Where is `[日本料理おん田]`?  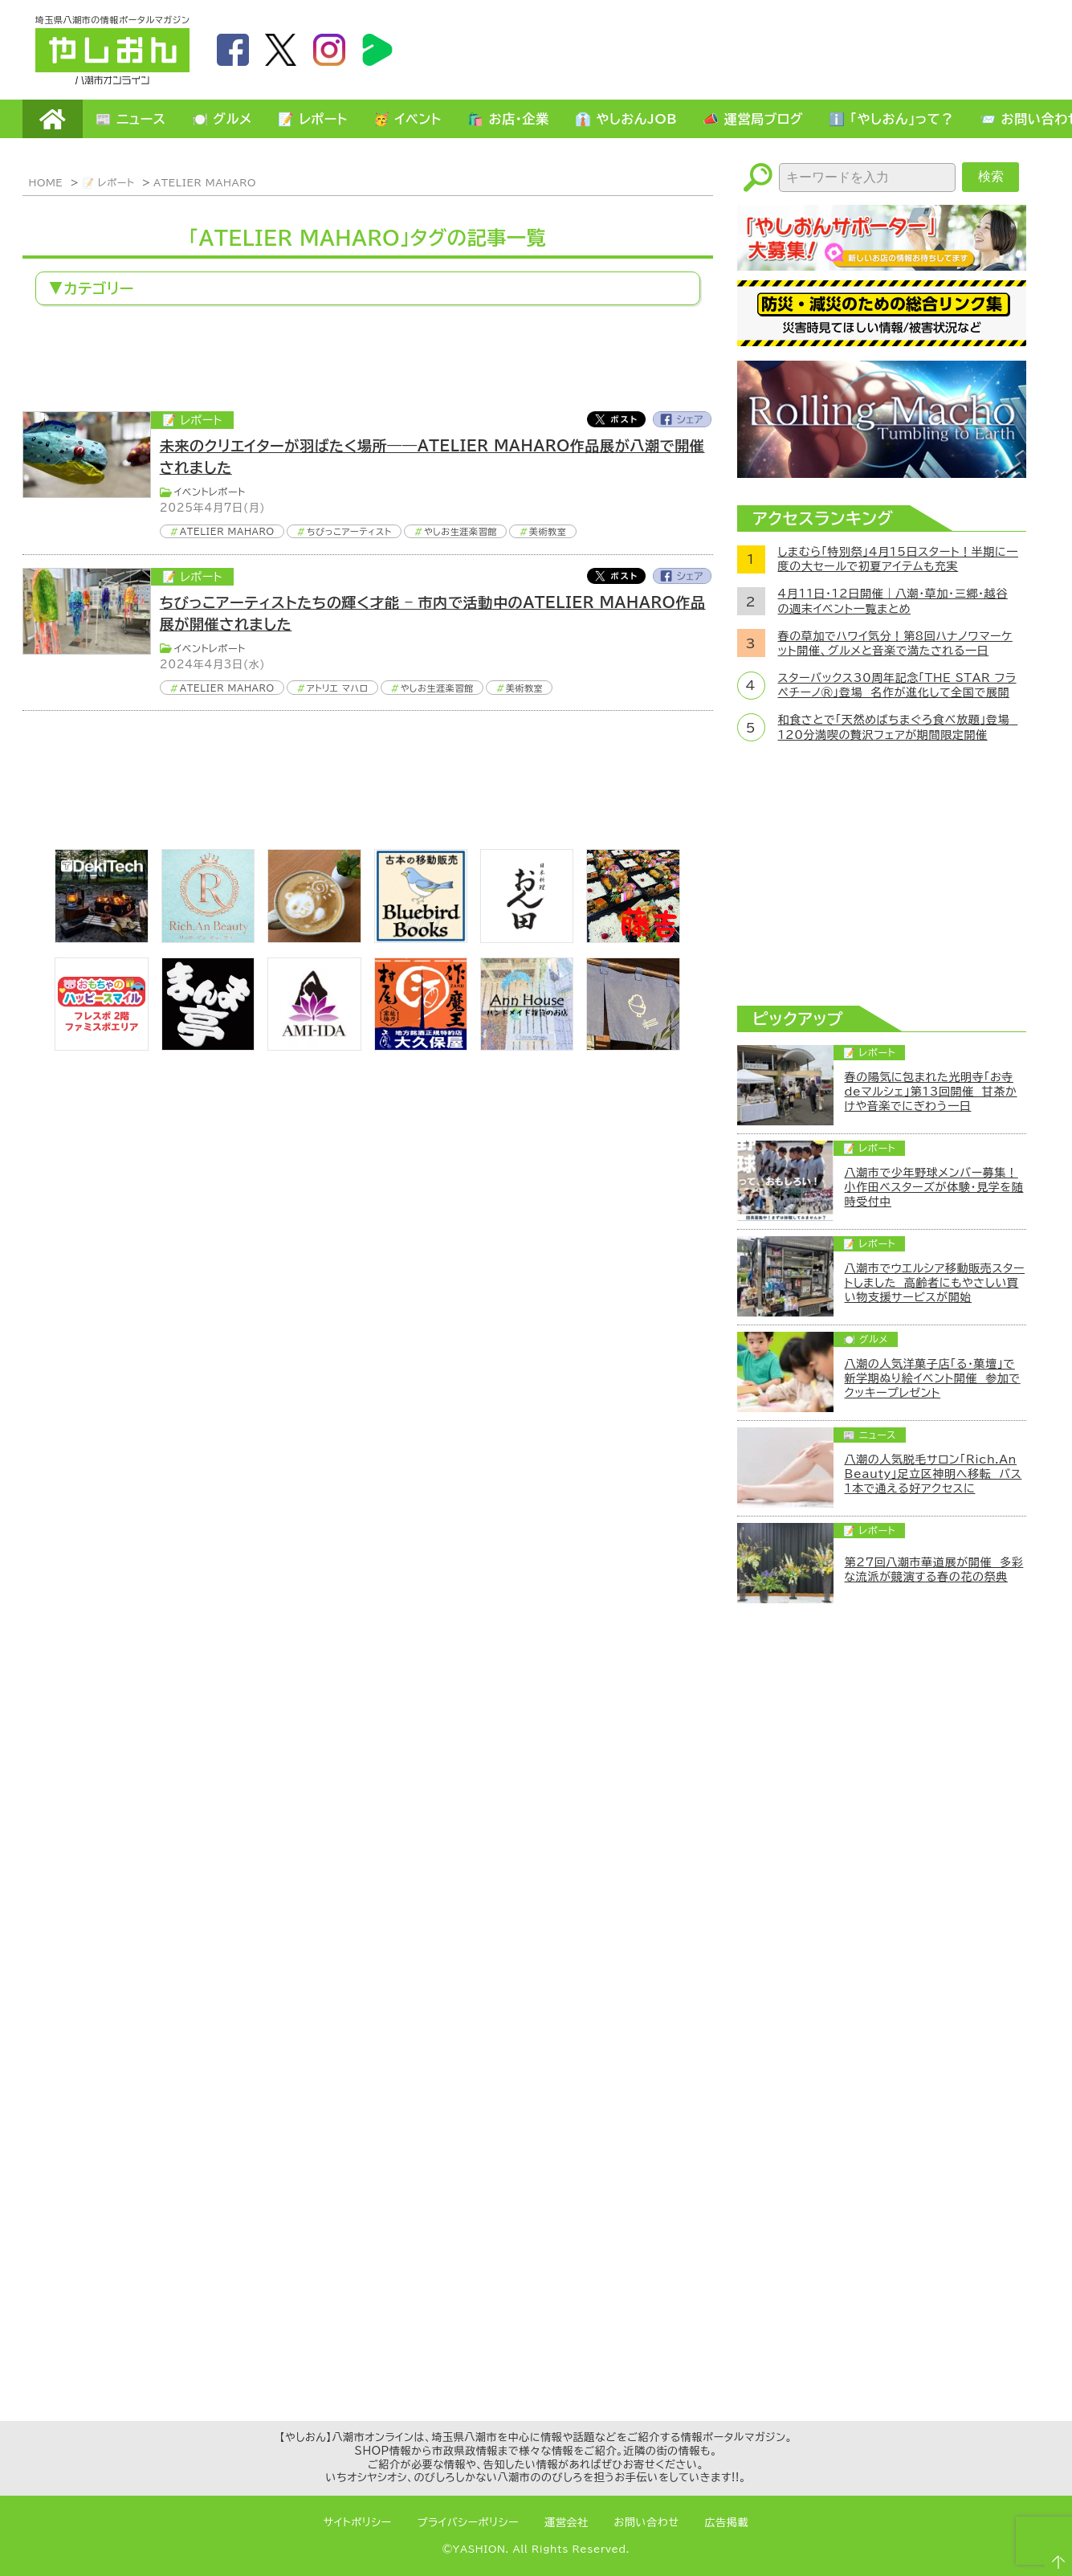
[日本料理おん田] is located at coordinates (526, 938).